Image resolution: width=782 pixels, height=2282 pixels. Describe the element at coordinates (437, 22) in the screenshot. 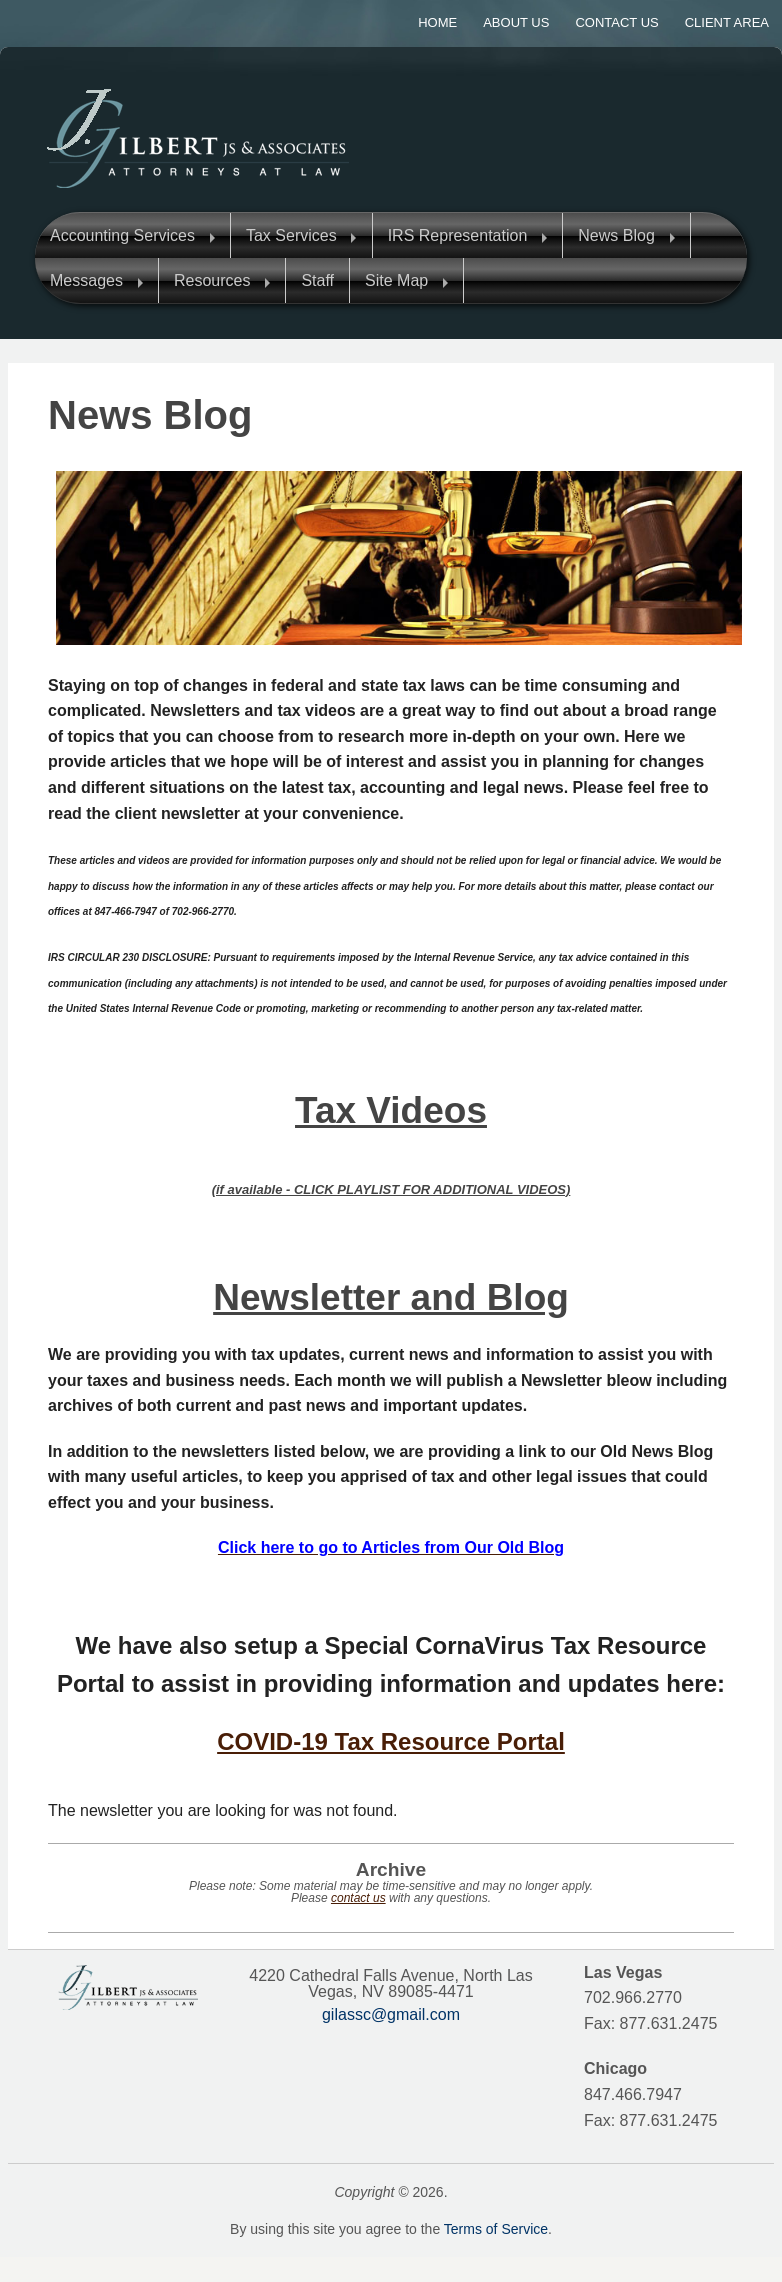

I see `Home` at that location.